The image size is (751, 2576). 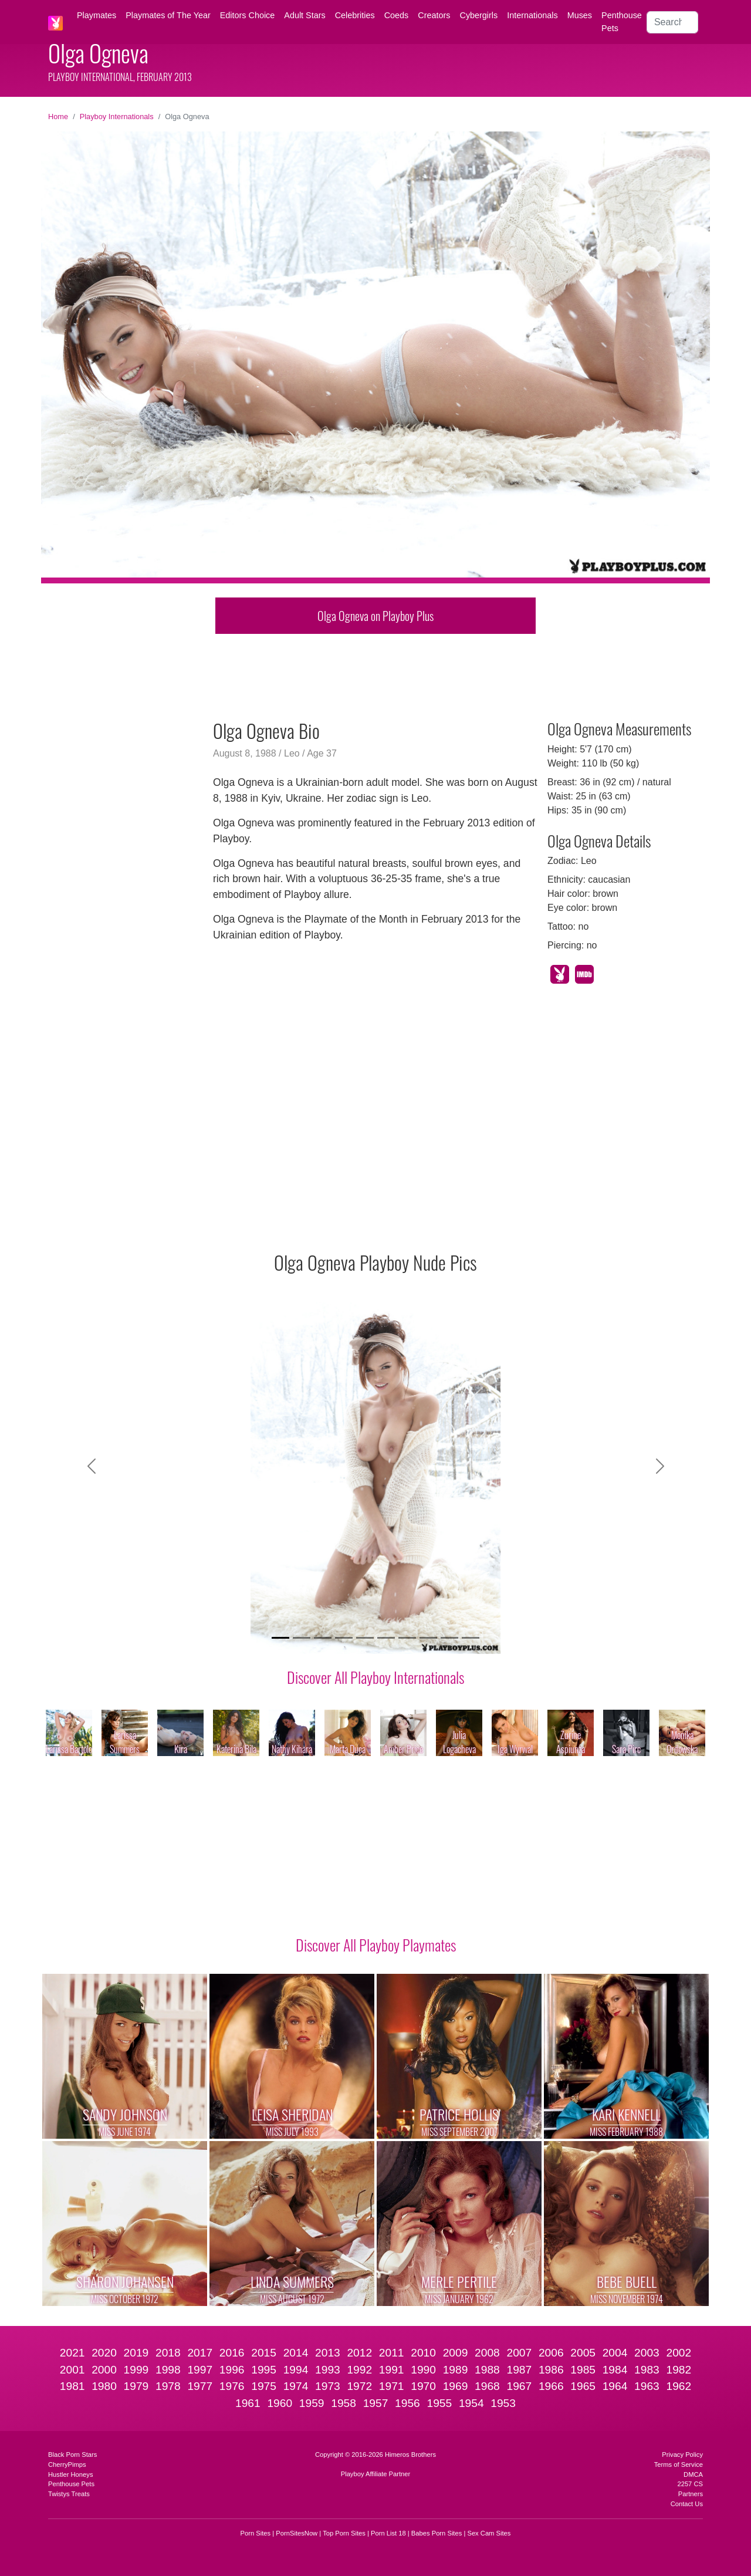 I want to click on Playmates of The Year, so click(x=168, y=15).